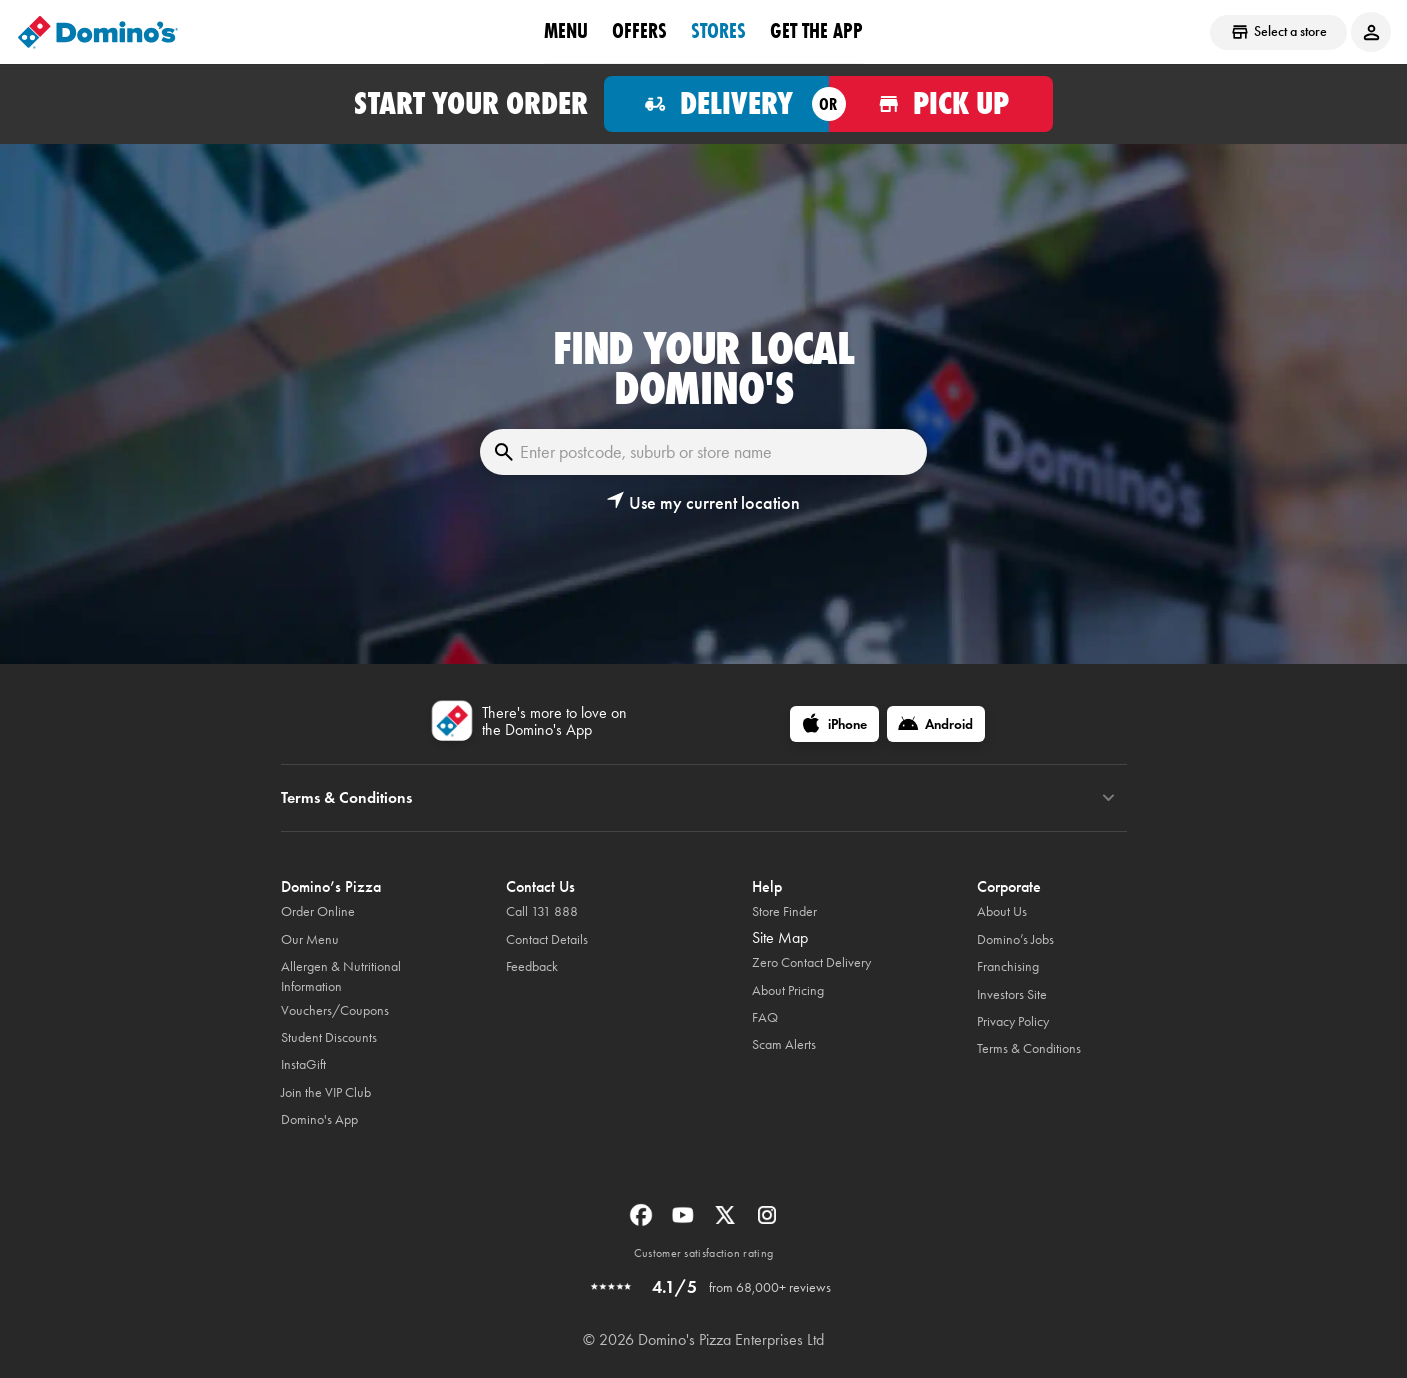 This screenshot has width=1407, height=1378. What do you see at coordinates (318, 911) in the screenshot?
I see `Order Online` at bounding box center [318, 911].